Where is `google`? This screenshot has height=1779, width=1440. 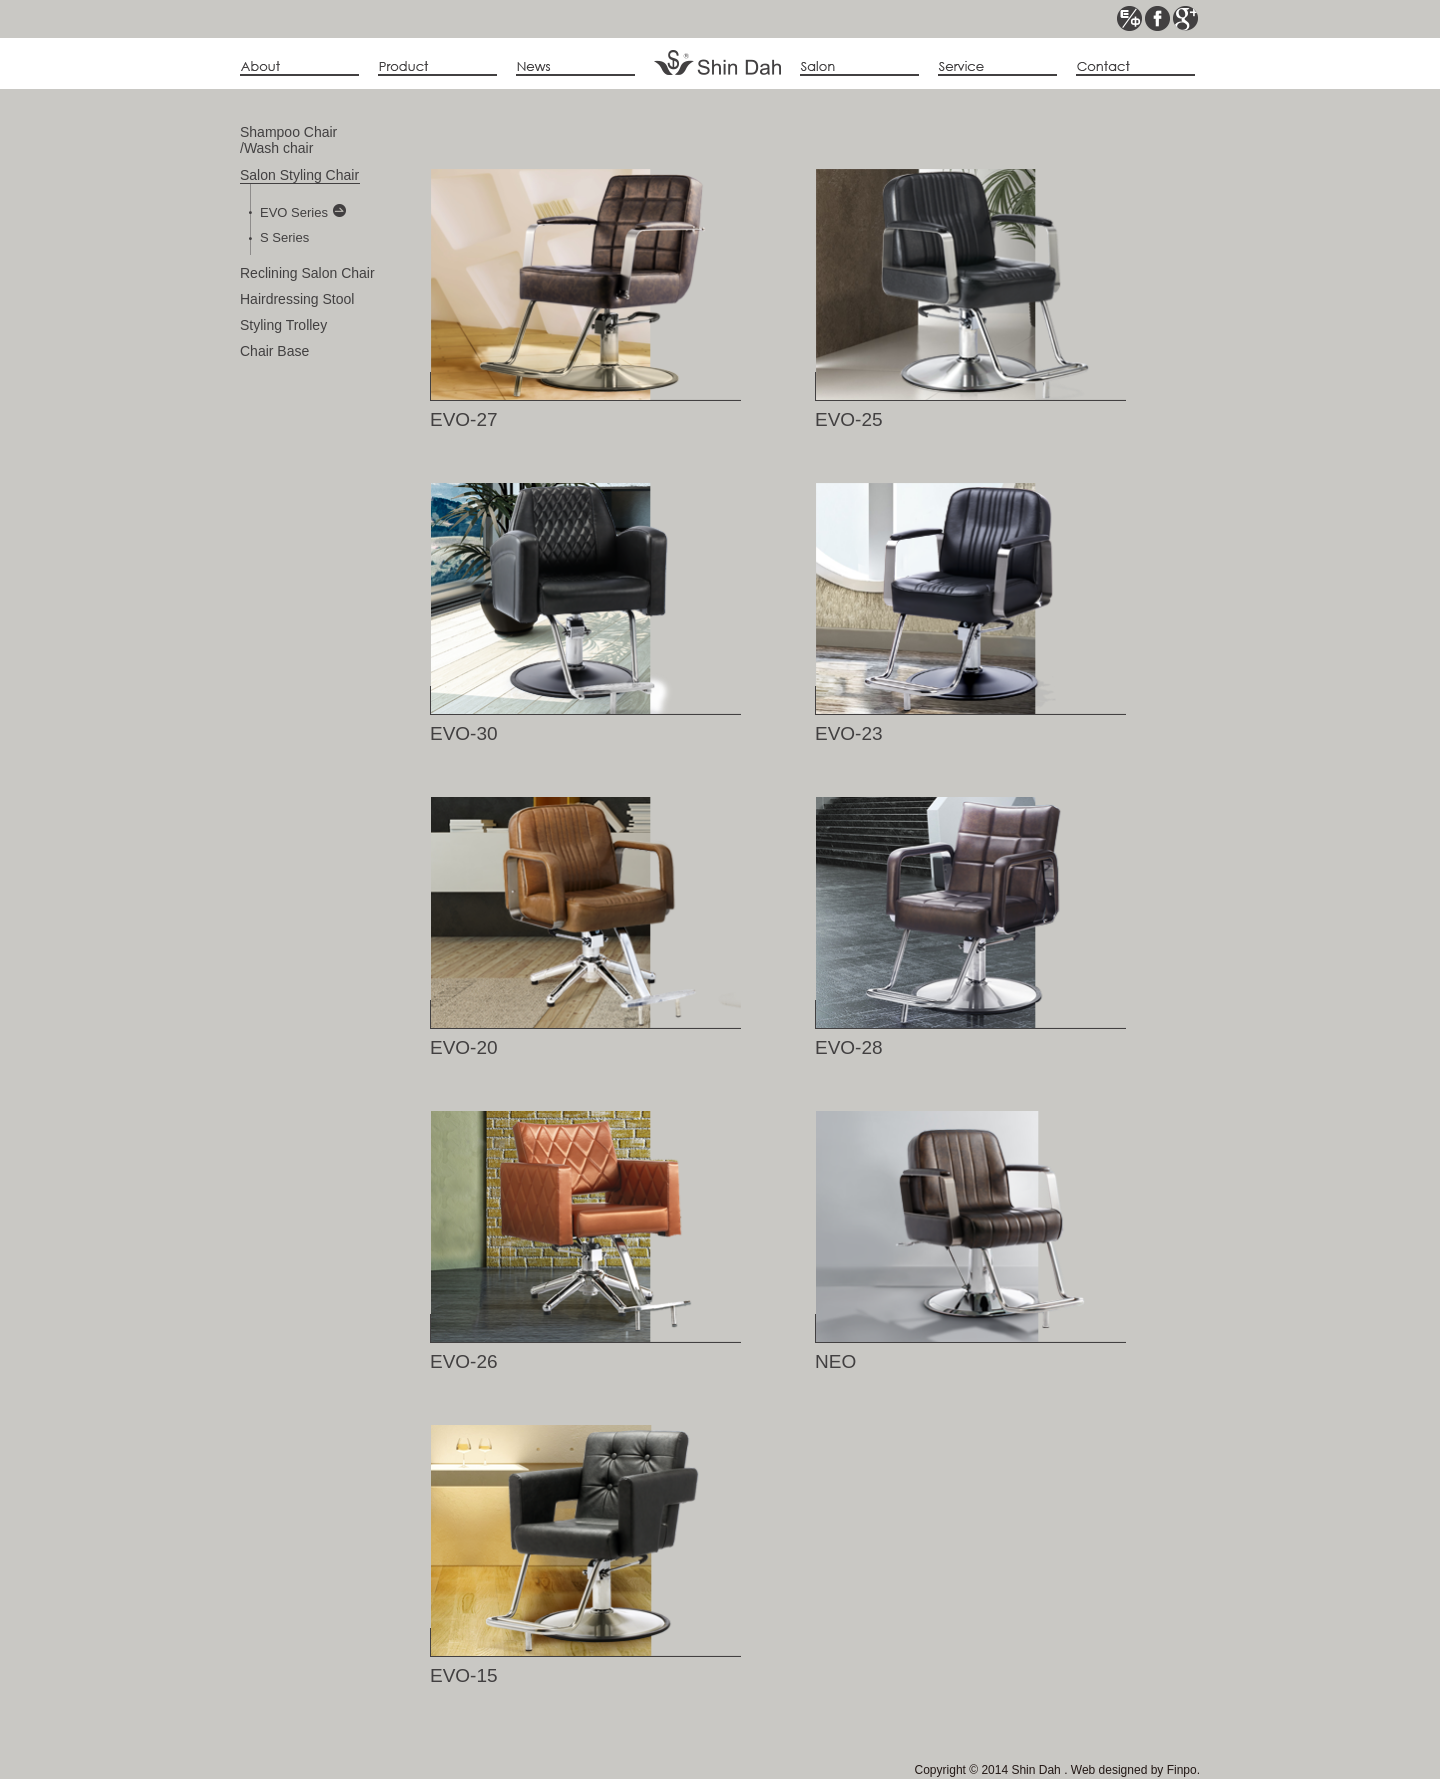
google is located at coordinates (1185, 18).